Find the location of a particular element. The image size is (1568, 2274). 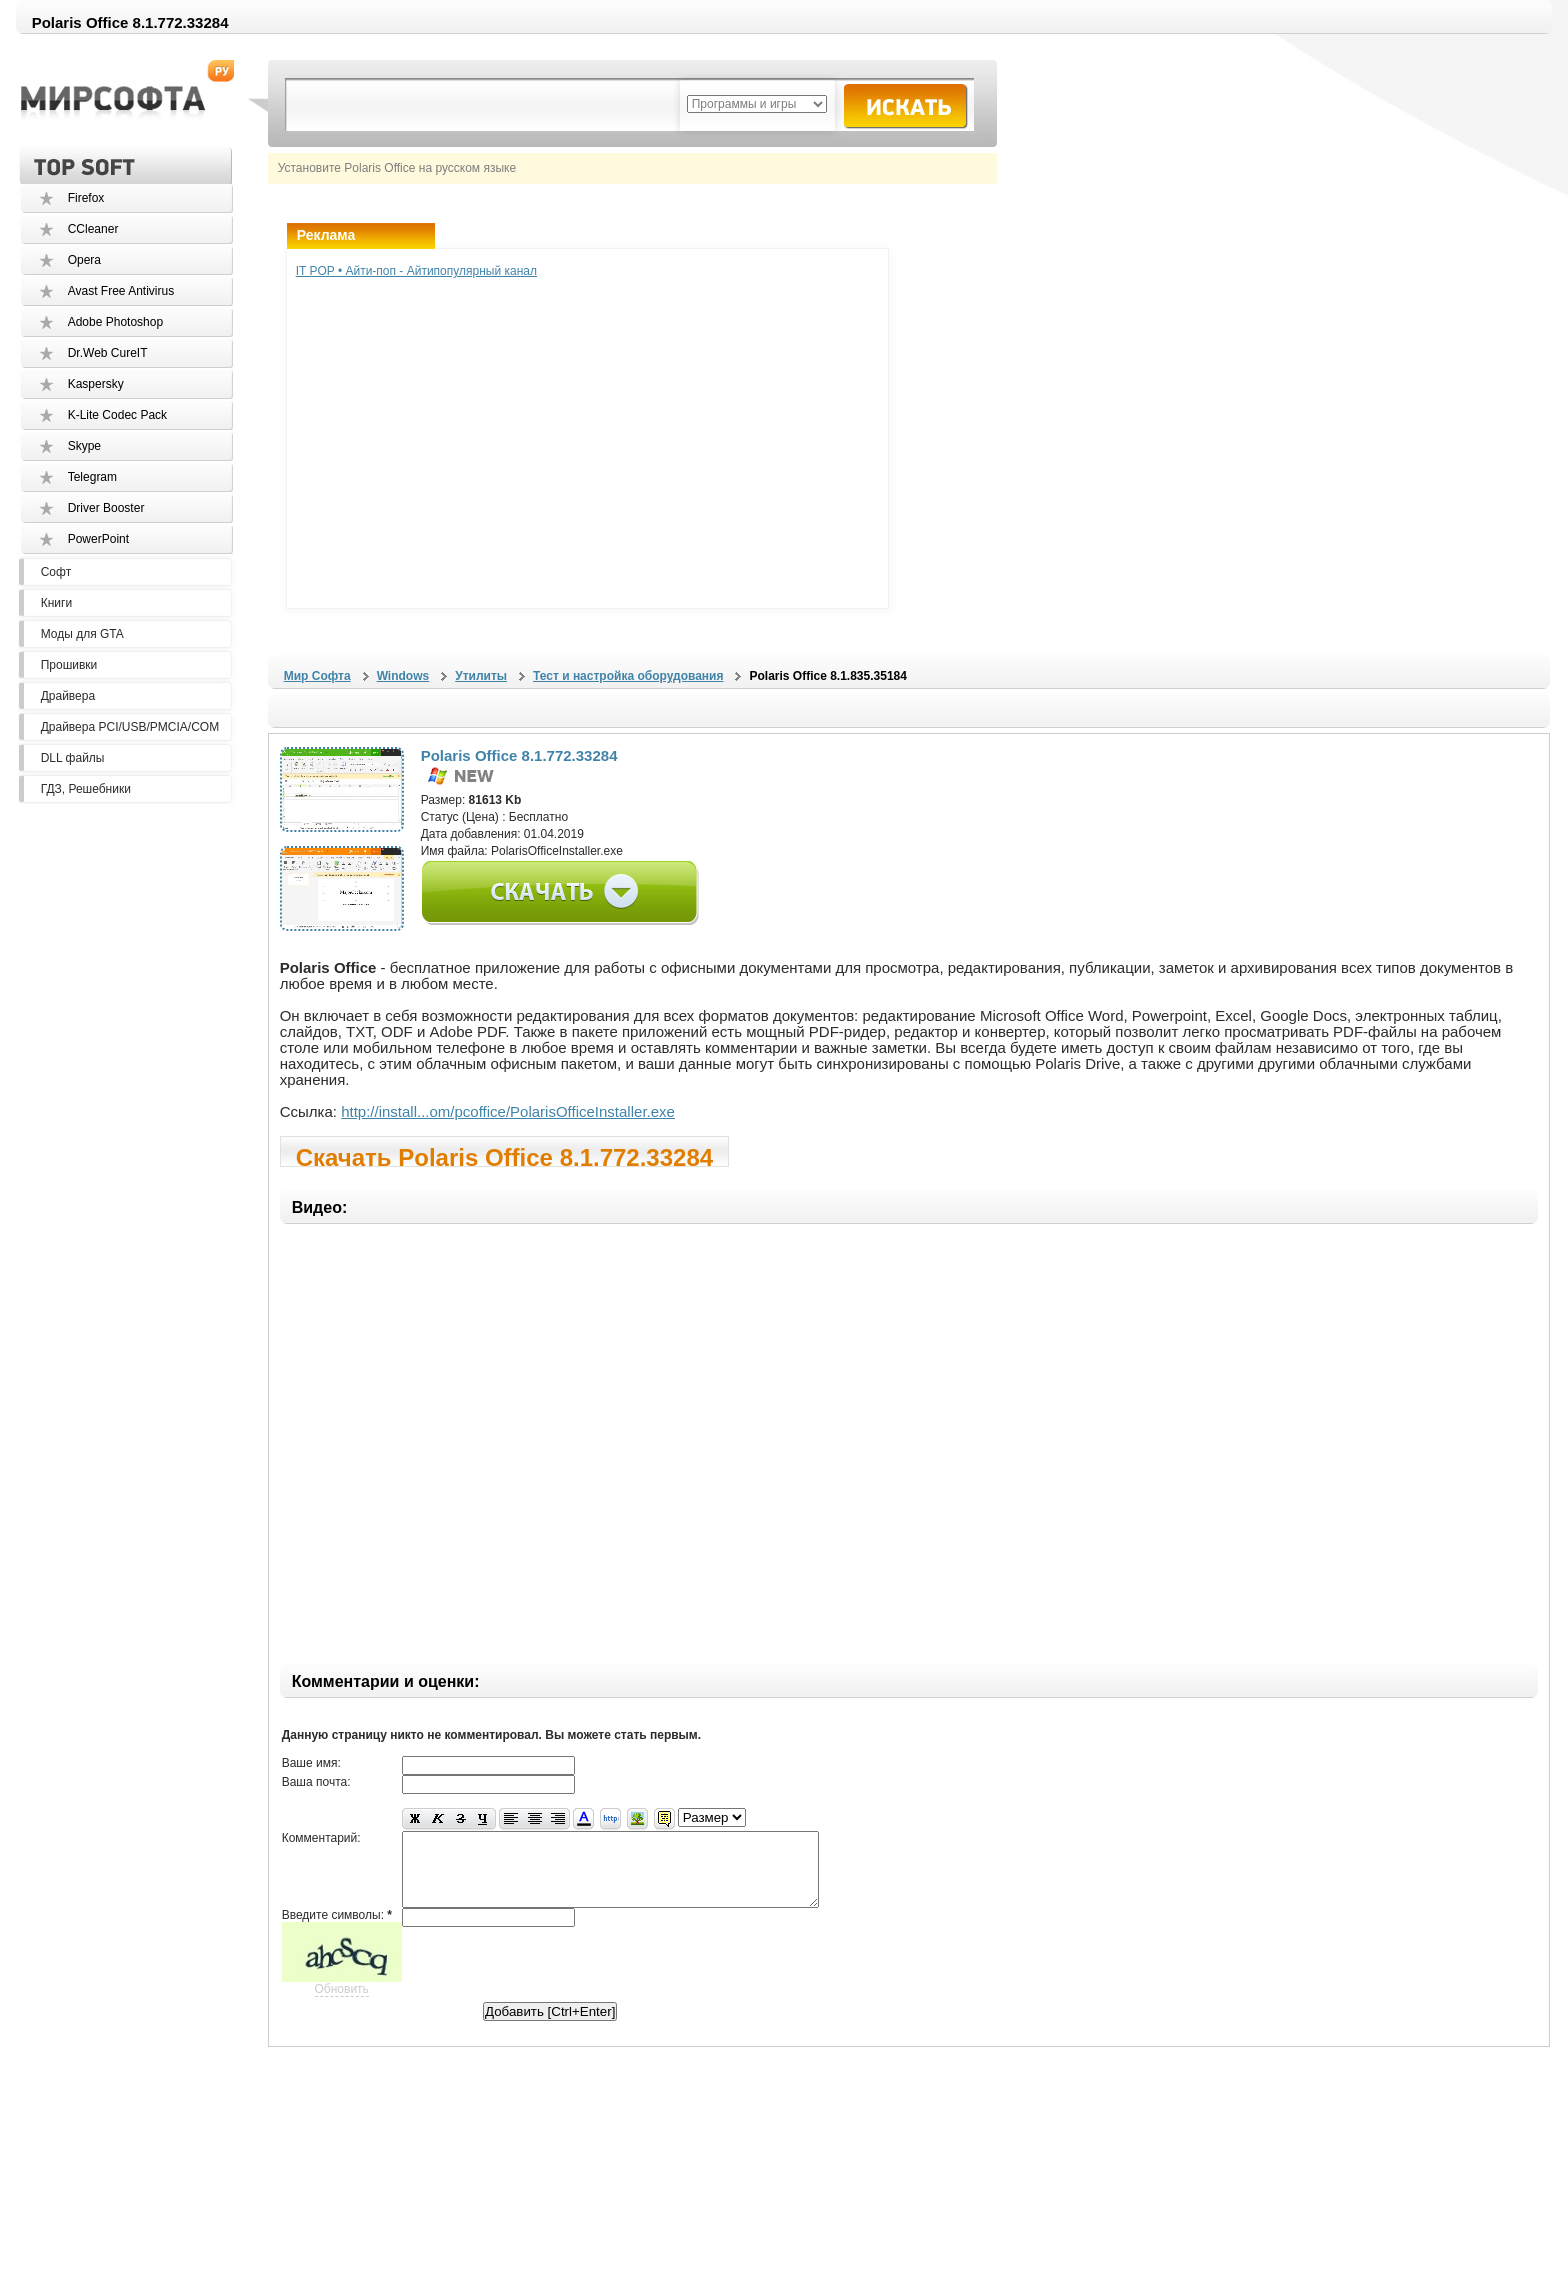

Adobe Photoshop is located at coordinates (115, 322).